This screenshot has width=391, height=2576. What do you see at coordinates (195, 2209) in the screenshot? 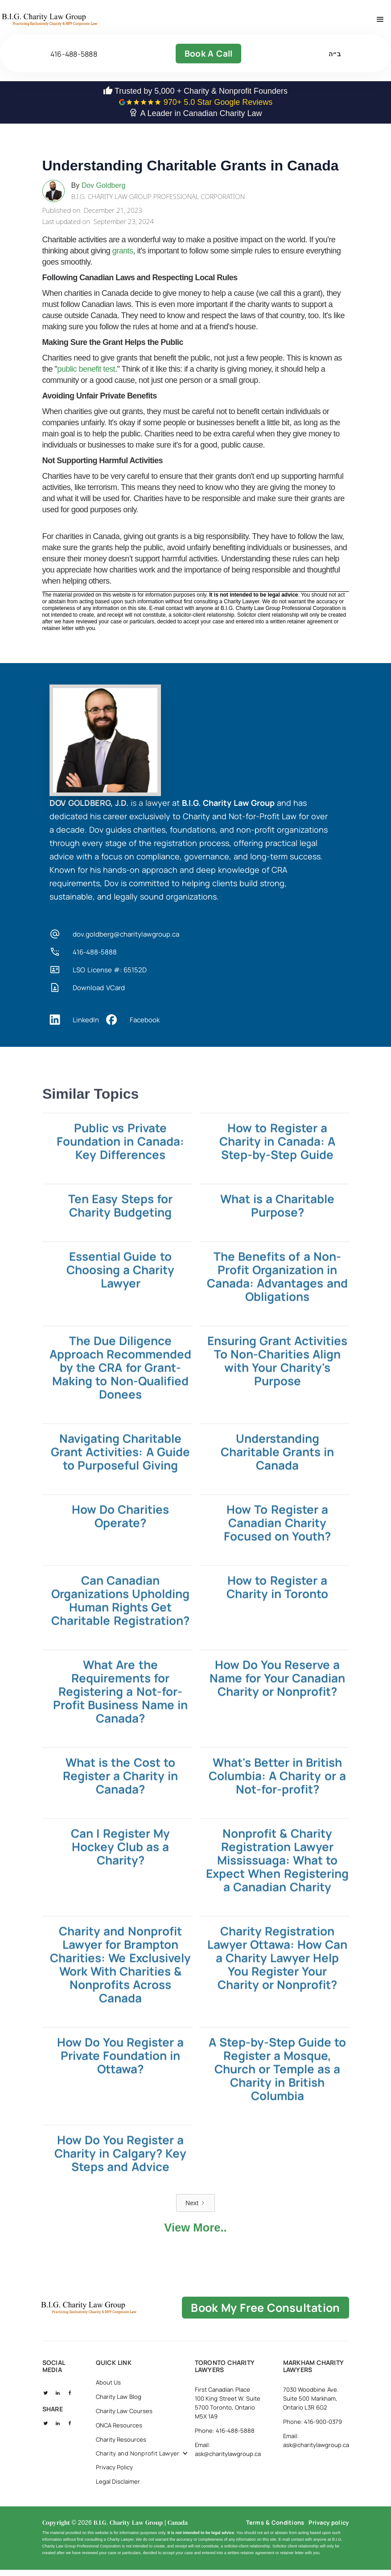
I see `[Next Page]` at bounding box center [195, 2209].